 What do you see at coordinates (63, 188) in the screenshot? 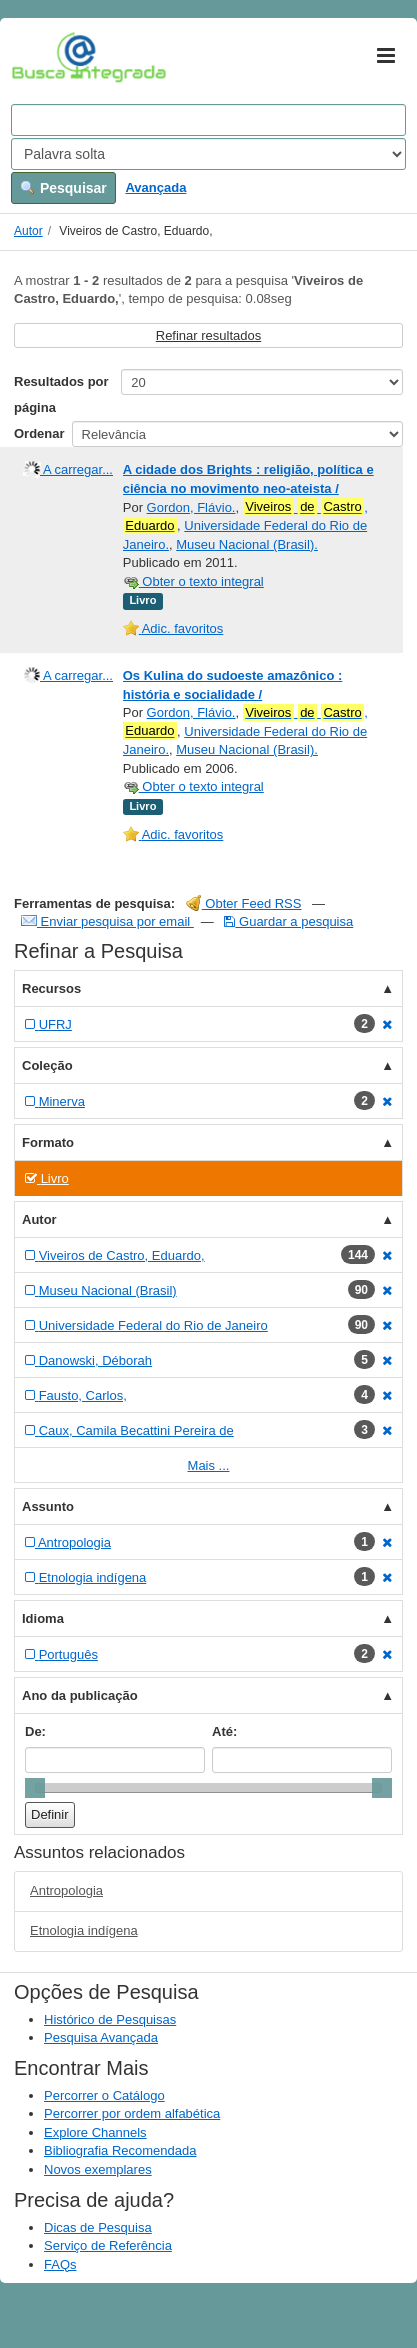
I see `Pesquisar` at bounding box center [63, 188].